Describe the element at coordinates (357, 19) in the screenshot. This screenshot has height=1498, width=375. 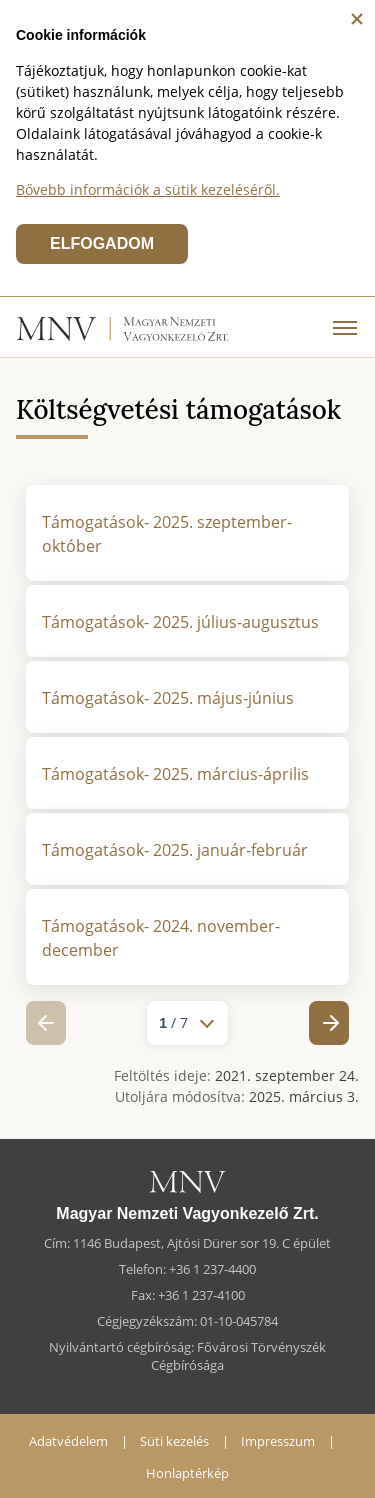
I see `[Bezárás]` at that location.